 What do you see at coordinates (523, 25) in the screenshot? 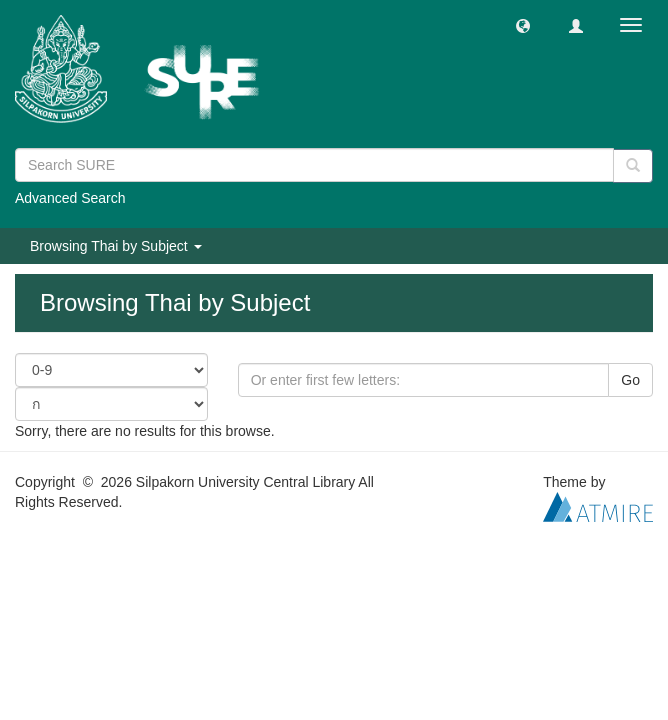
I see `[button]` at bounding box center [523, 25].